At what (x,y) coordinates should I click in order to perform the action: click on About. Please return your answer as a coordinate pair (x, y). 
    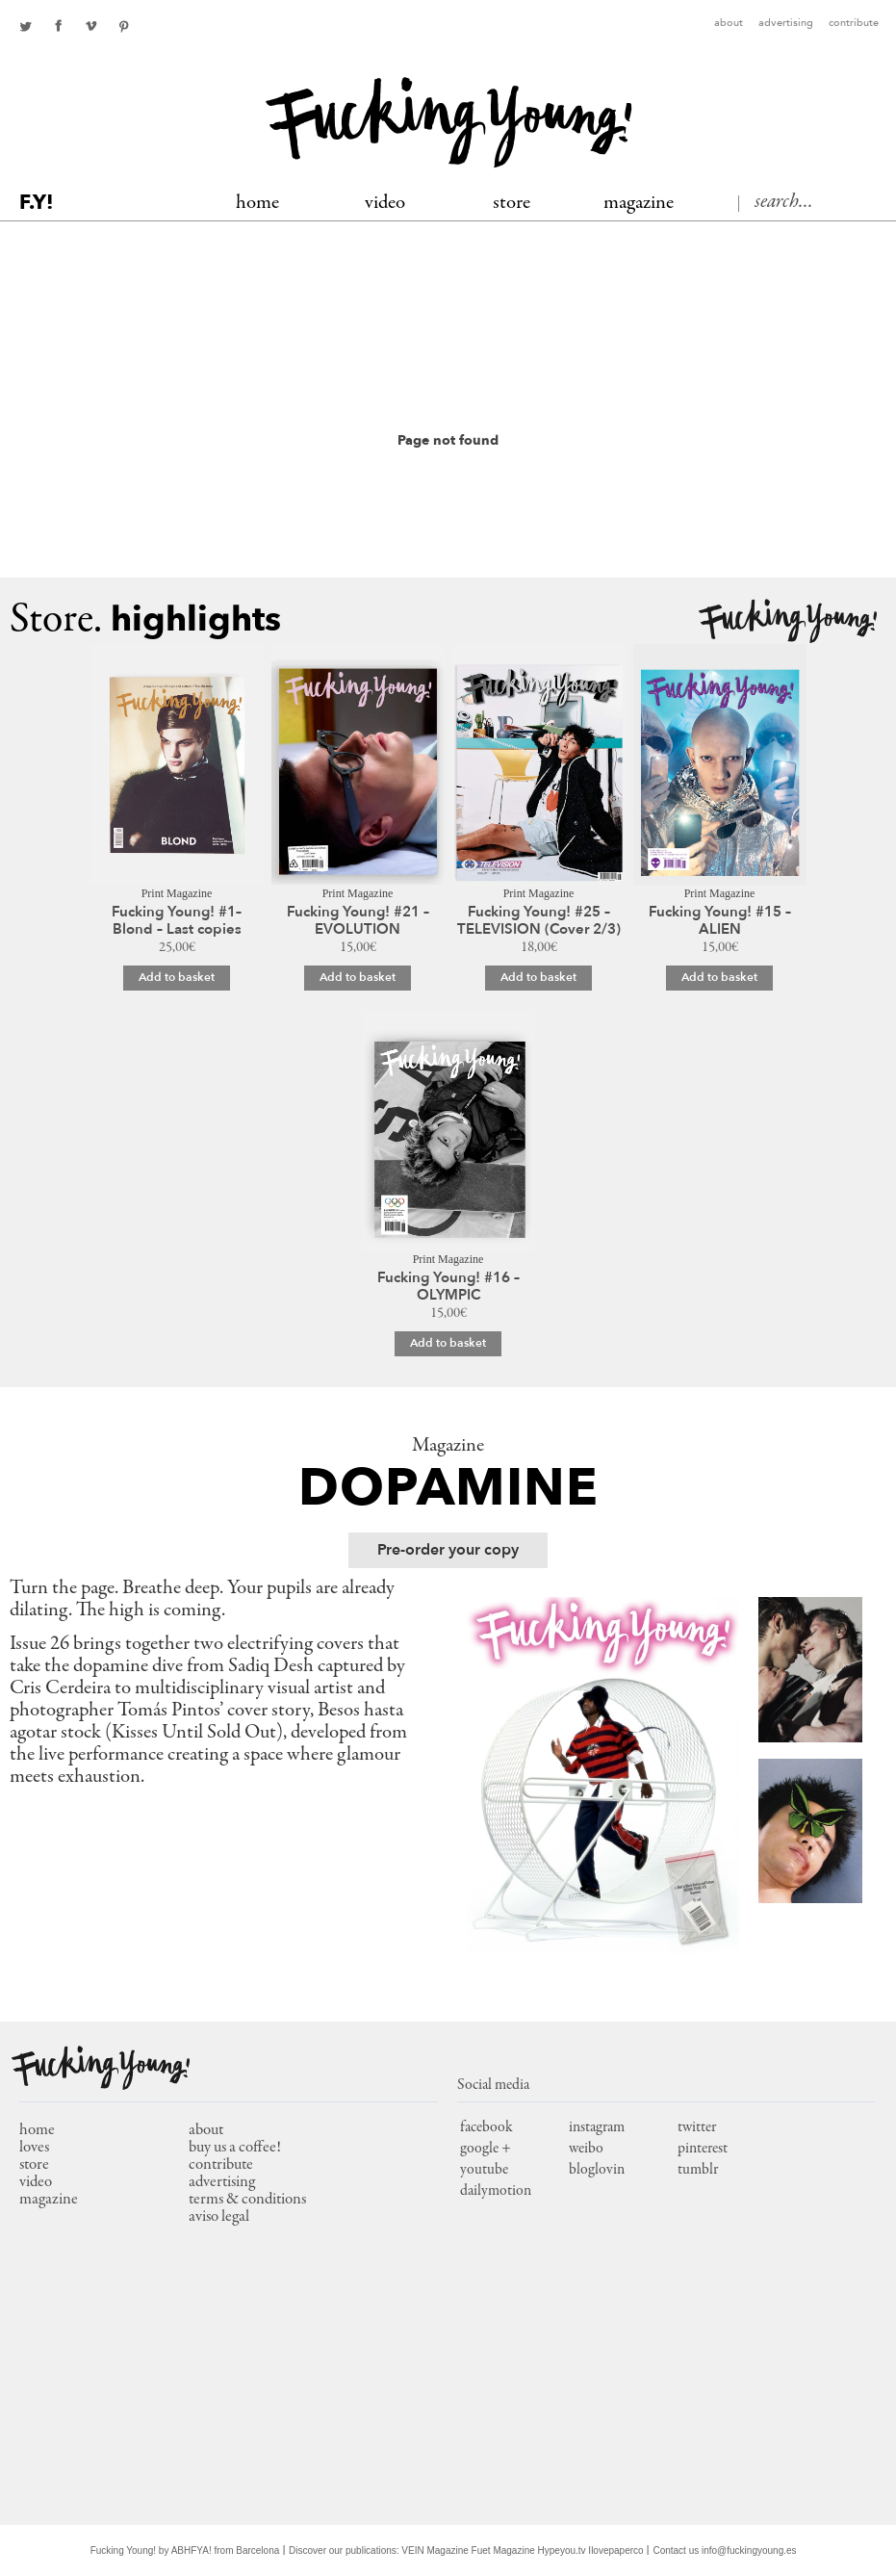
    Looking at the image, I should click on (728, 23).